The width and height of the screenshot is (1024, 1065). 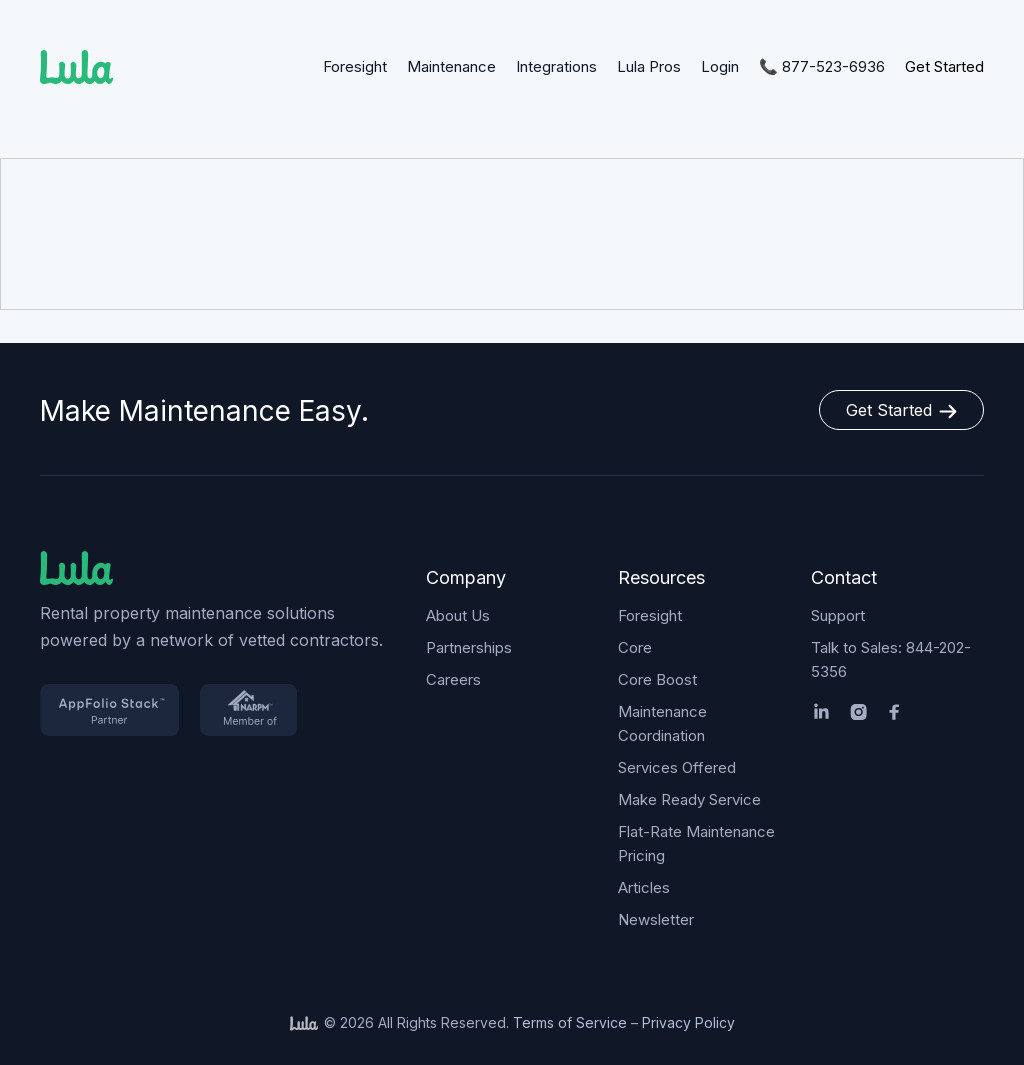 I want to click on Maintenance Coordination, so click(x=662, y=723).